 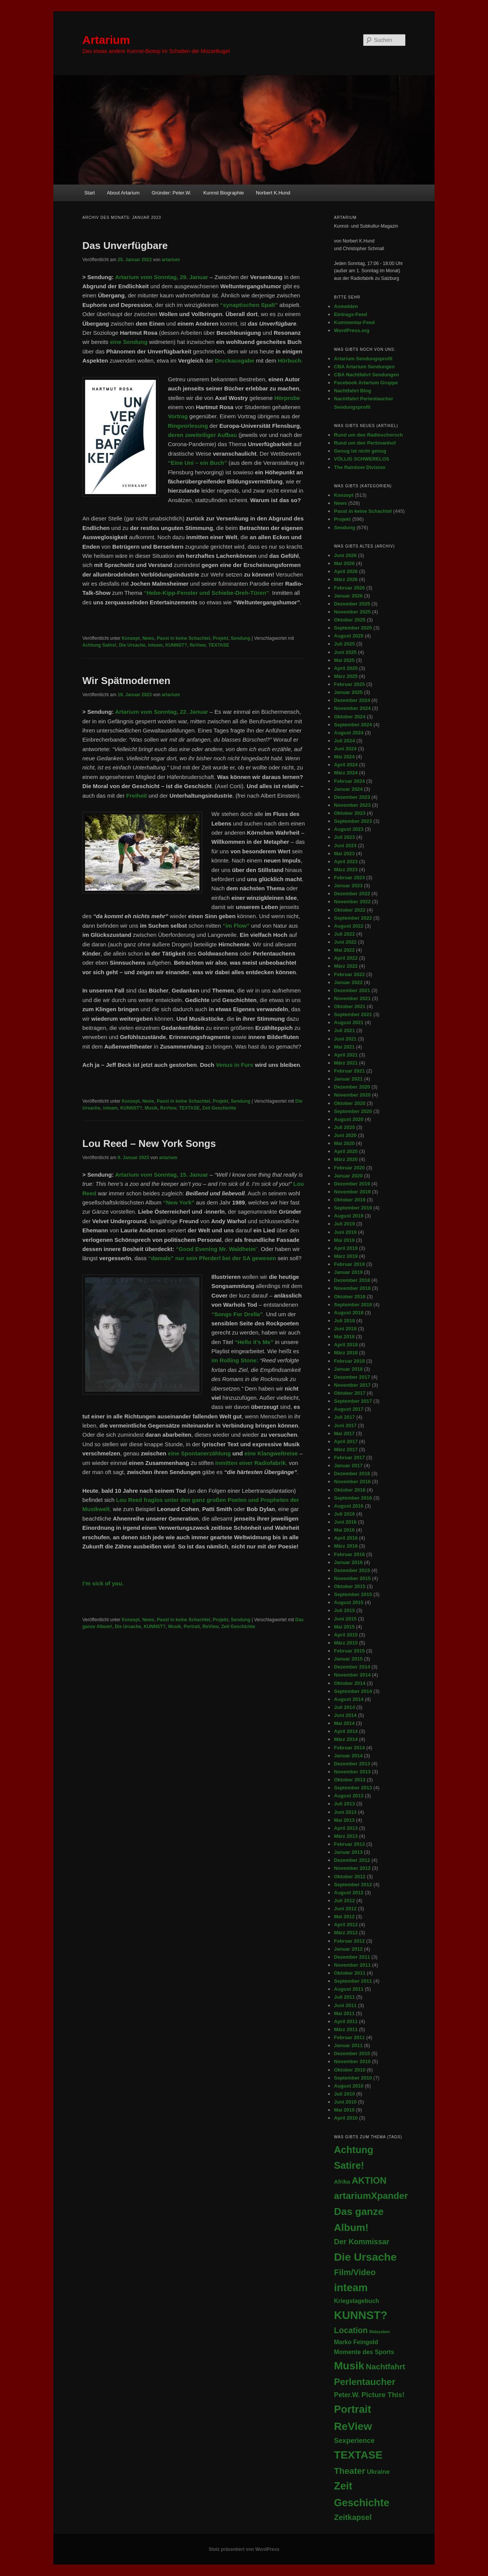 What do you see at coordinates (353, 1884) in the screenshot?
I see `September 2012` at bounding box center [353, 1884].